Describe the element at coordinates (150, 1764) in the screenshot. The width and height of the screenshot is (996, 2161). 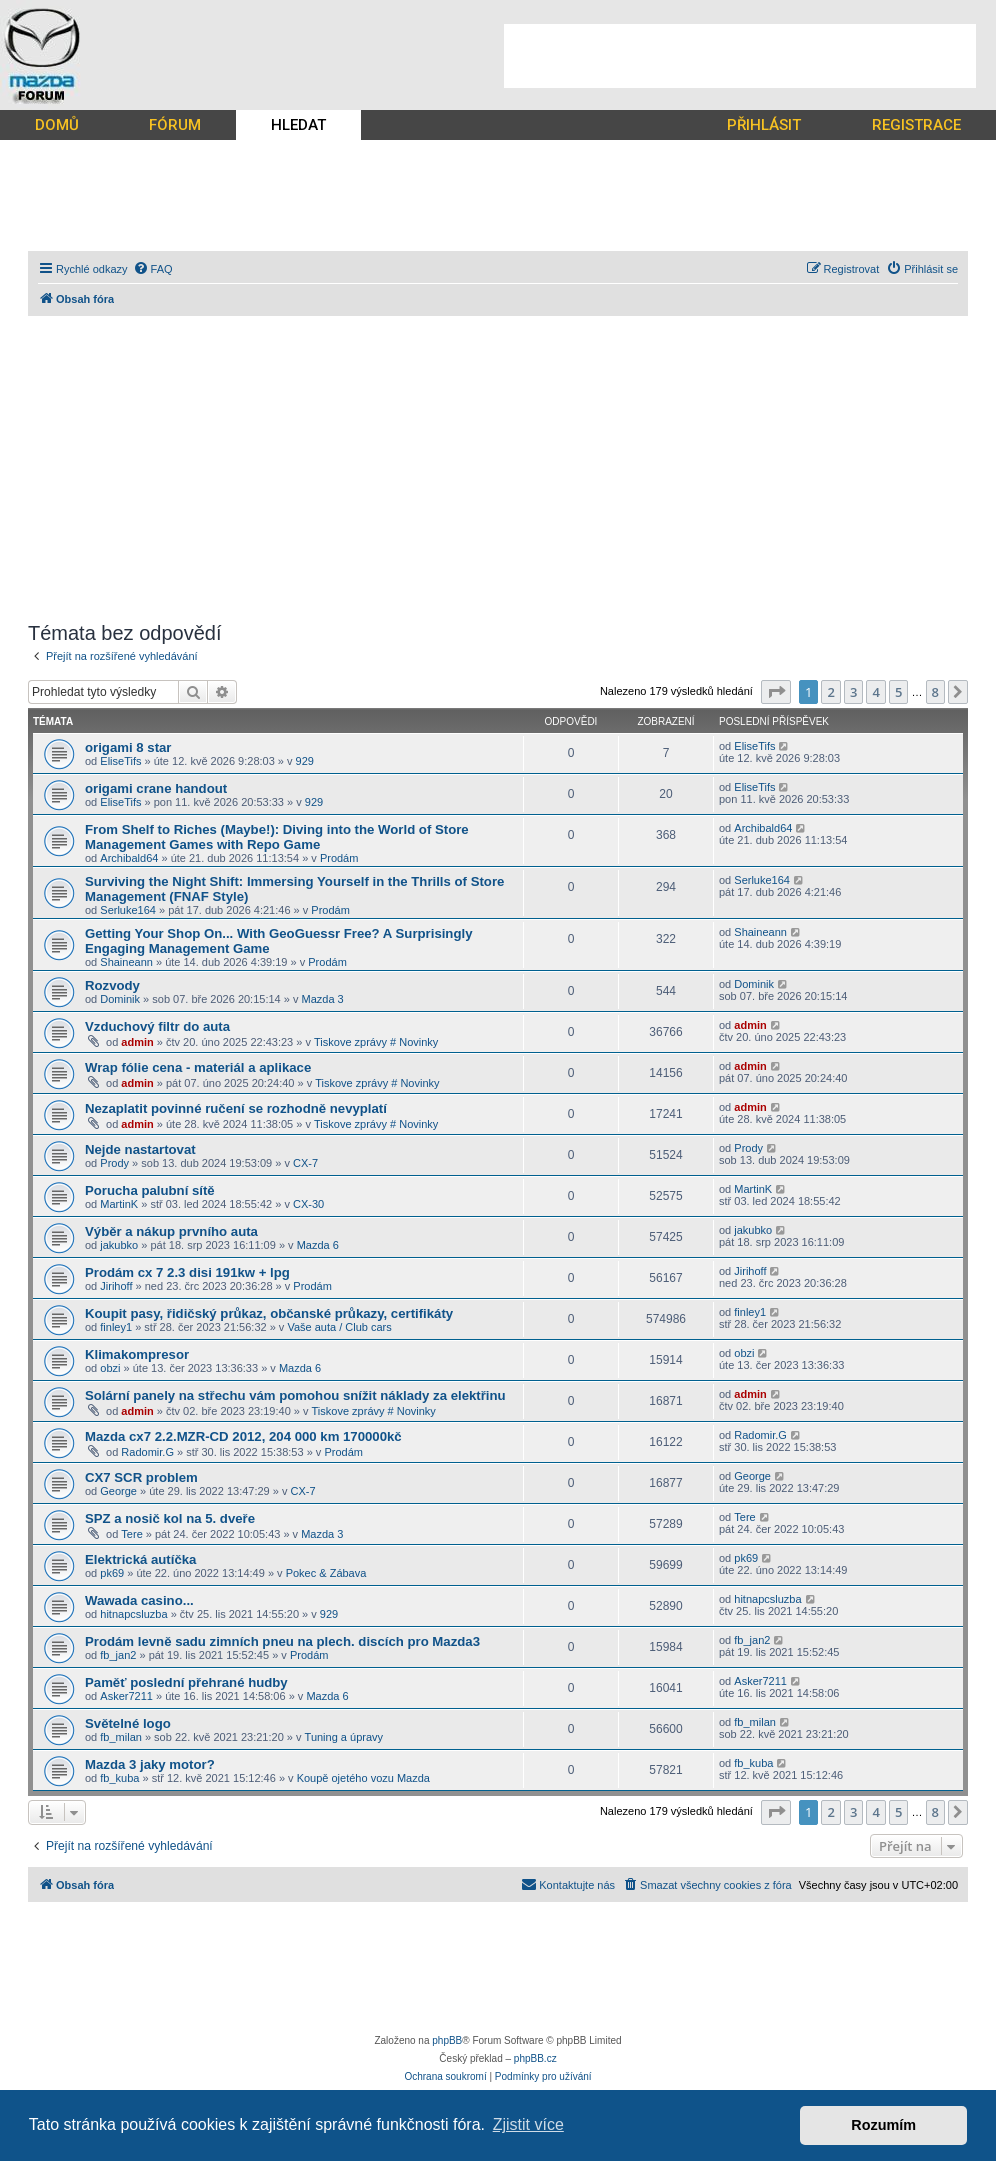
I see `Mazda 3 jaky motor?` at that location.